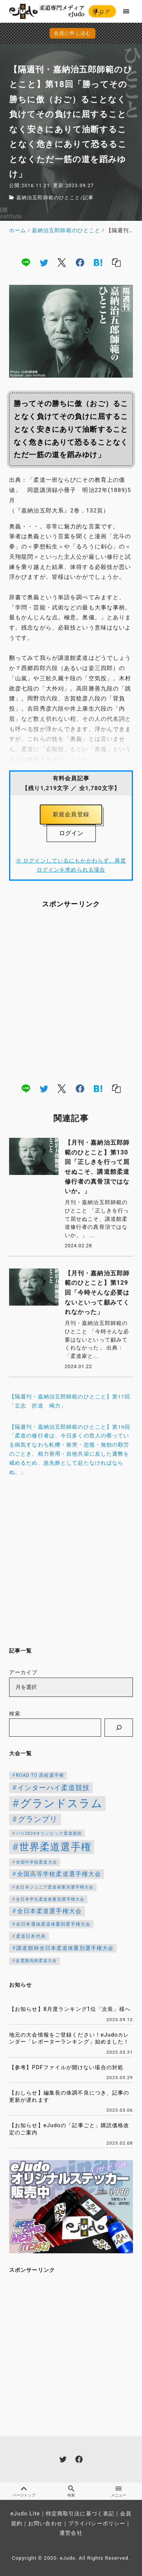 The width and height of the screenshot is (142, 2576). What do you see at coordinates (71, 995) in the screenshot?
I see `[Advertisement]` at bounding box center [71, 995].